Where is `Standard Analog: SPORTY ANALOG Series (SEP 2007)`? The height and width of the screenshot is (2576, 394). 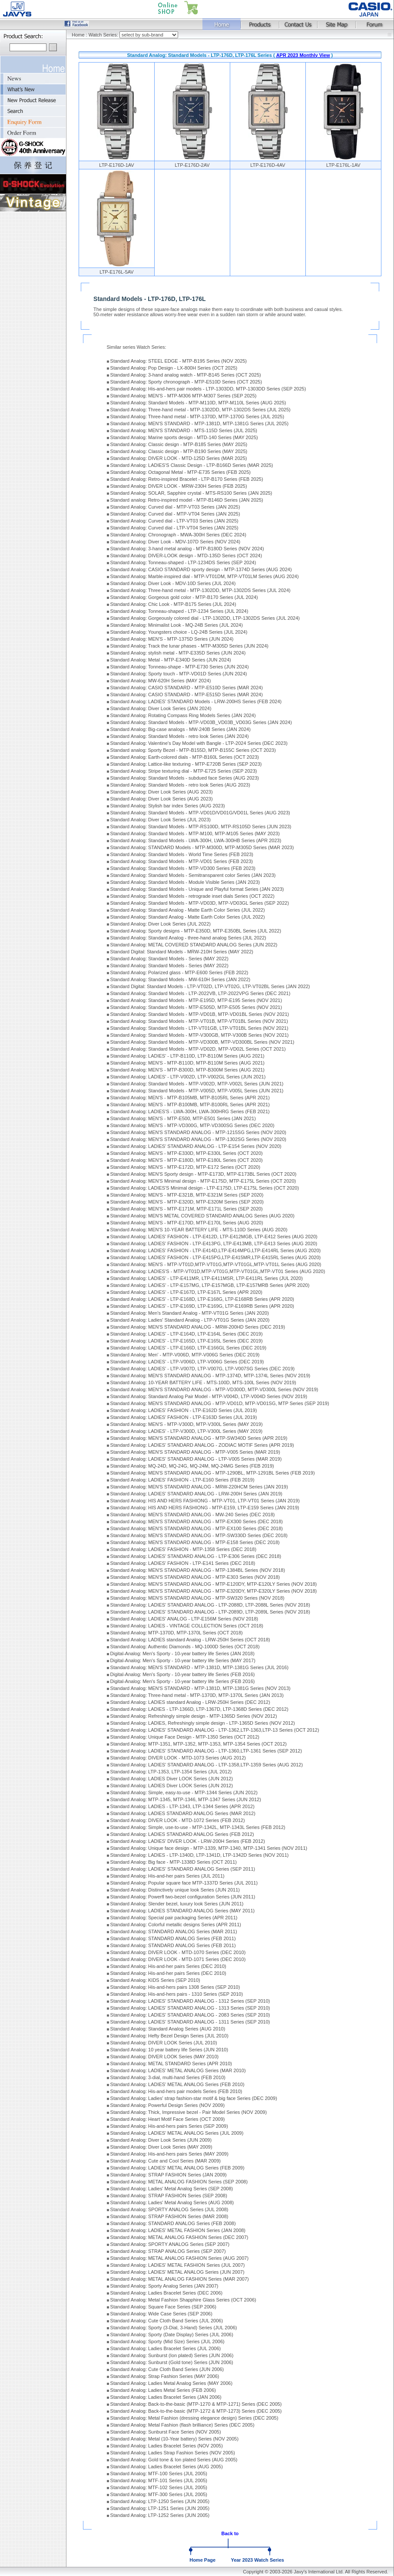
Standard Analog: SPORTY ANALOG Series (SEP 2007) is located at coordinates (170, 2244).